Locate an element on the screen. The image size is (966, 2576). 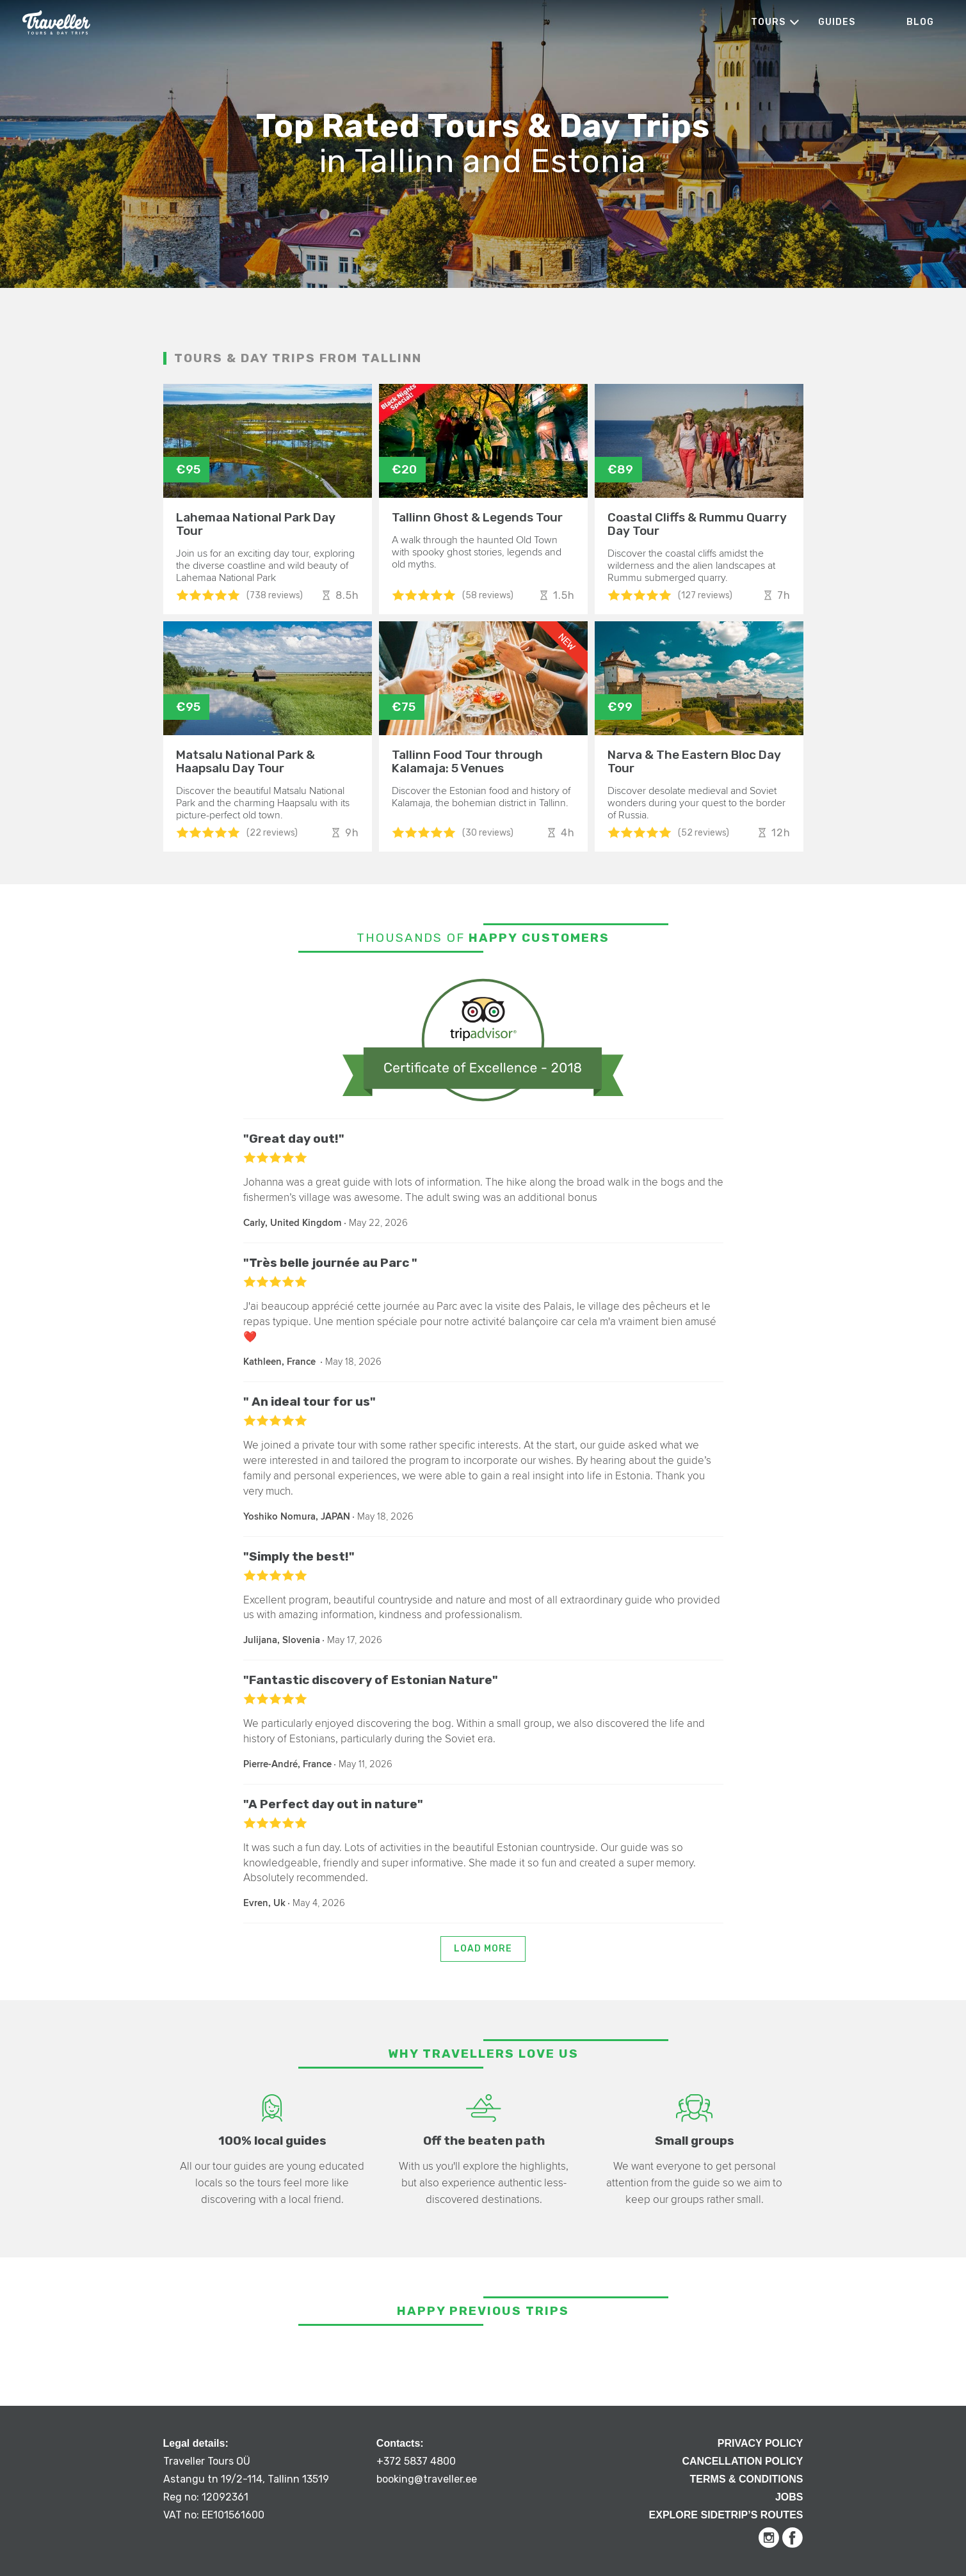
+372 5837 4800 is located at coordinates (416, 2461).